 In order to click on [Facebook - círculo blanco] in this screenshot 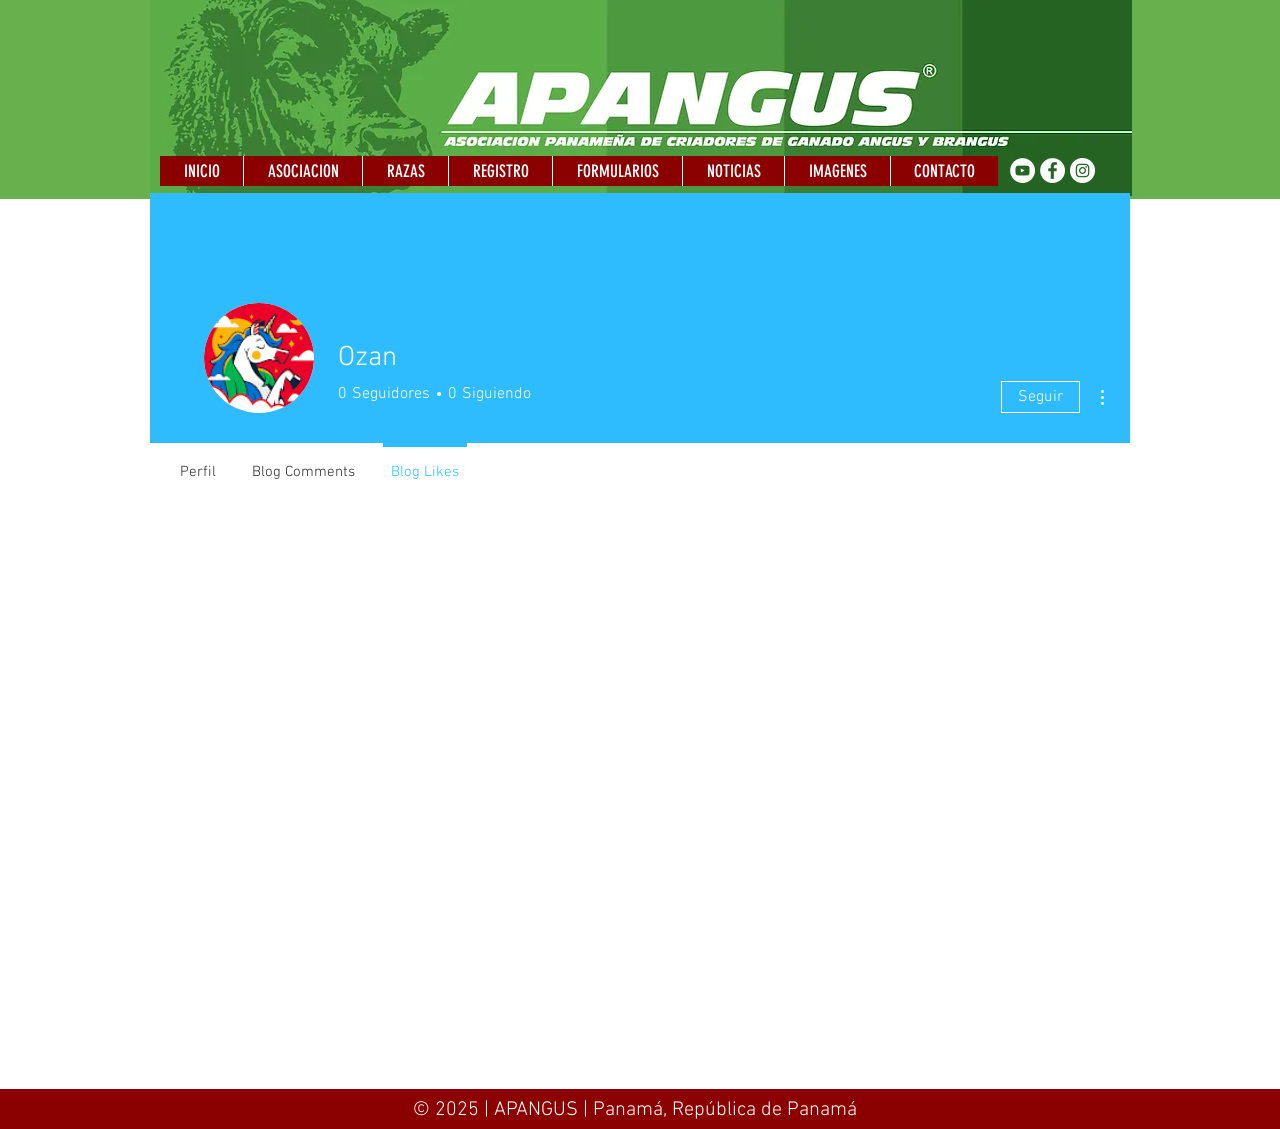, I will do `click(1052, 170)`.